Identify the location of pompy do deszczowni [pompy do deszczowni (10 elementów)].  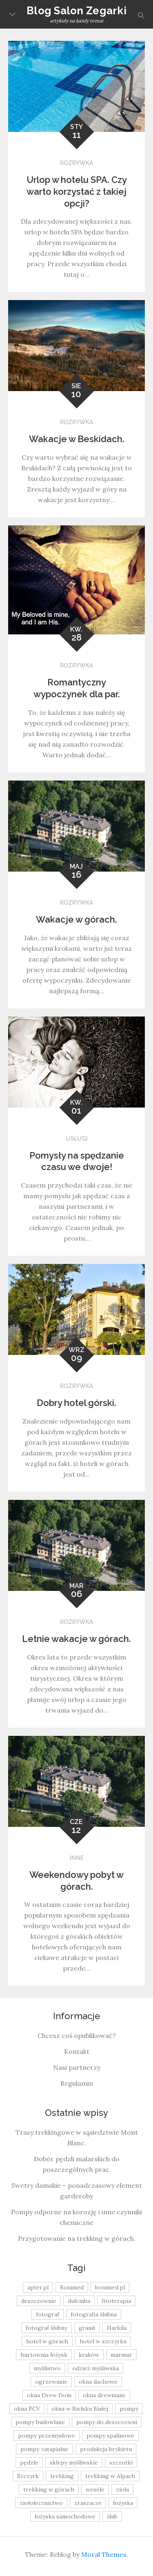
(106, 2422).